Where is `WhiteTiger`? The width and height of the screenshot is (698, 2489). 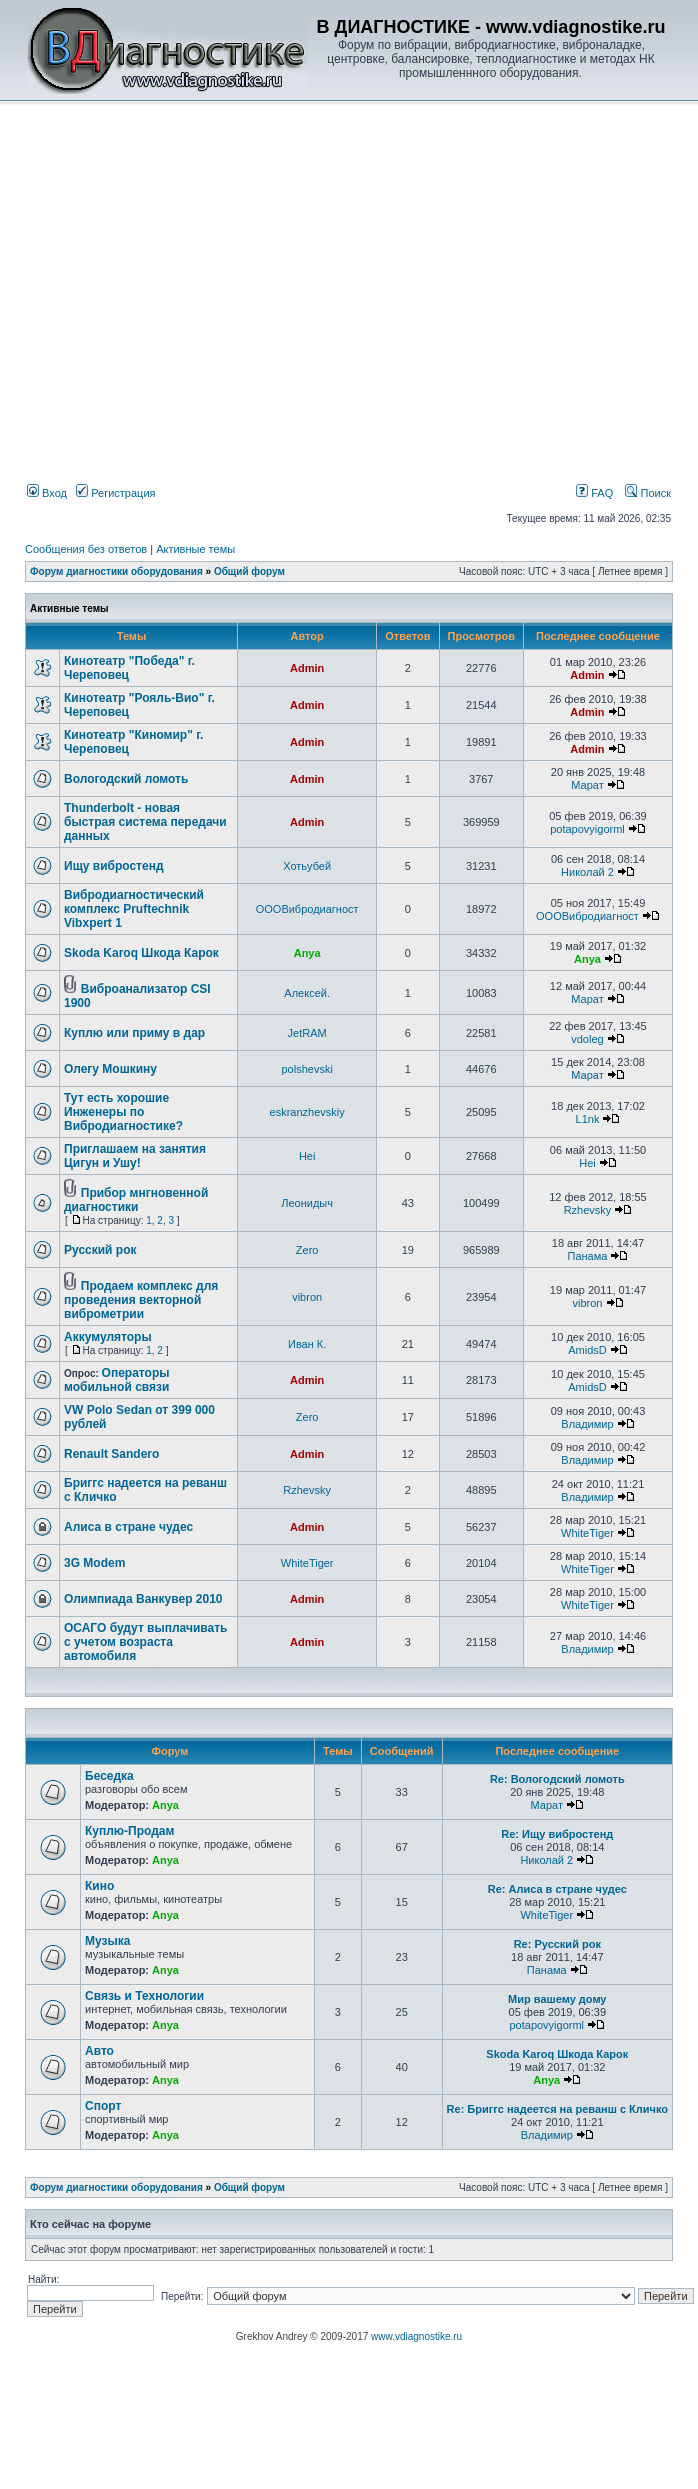
WhiteTiger is located at coordinates (587, 1533).